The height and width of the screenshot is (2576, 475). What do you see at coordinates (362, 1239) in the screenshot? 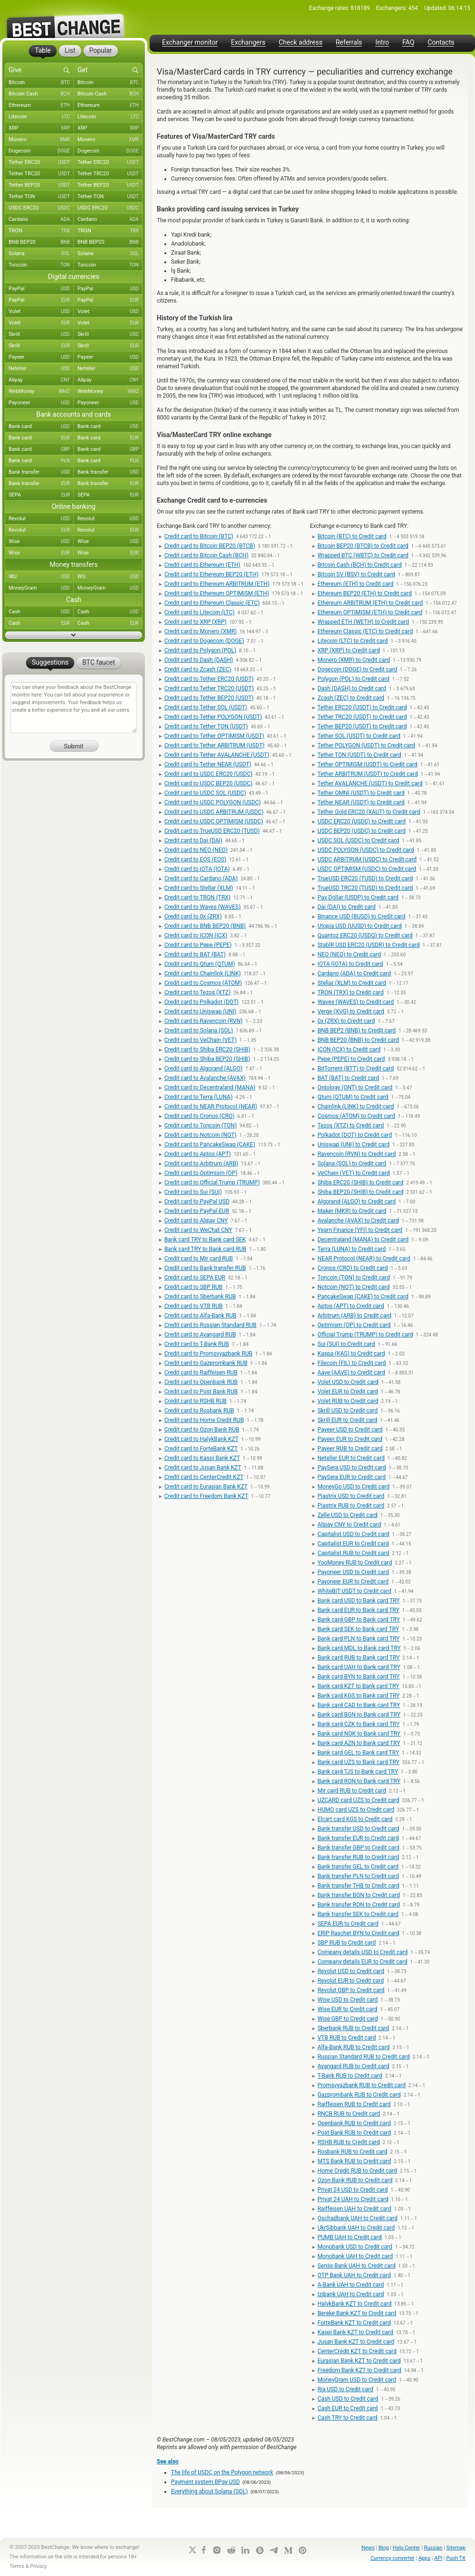
I see `Decentraland (MANA) to Credit card` at bounding box center [362, 1239].